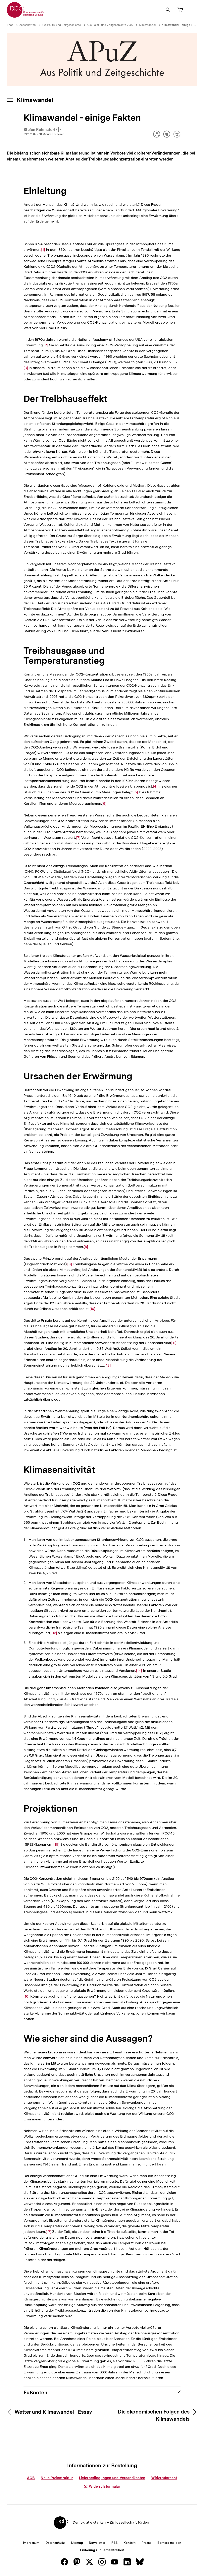 The height and width of the screenshot is (2576, 204). I want to click on Barriere melden, so click(169, 2543).